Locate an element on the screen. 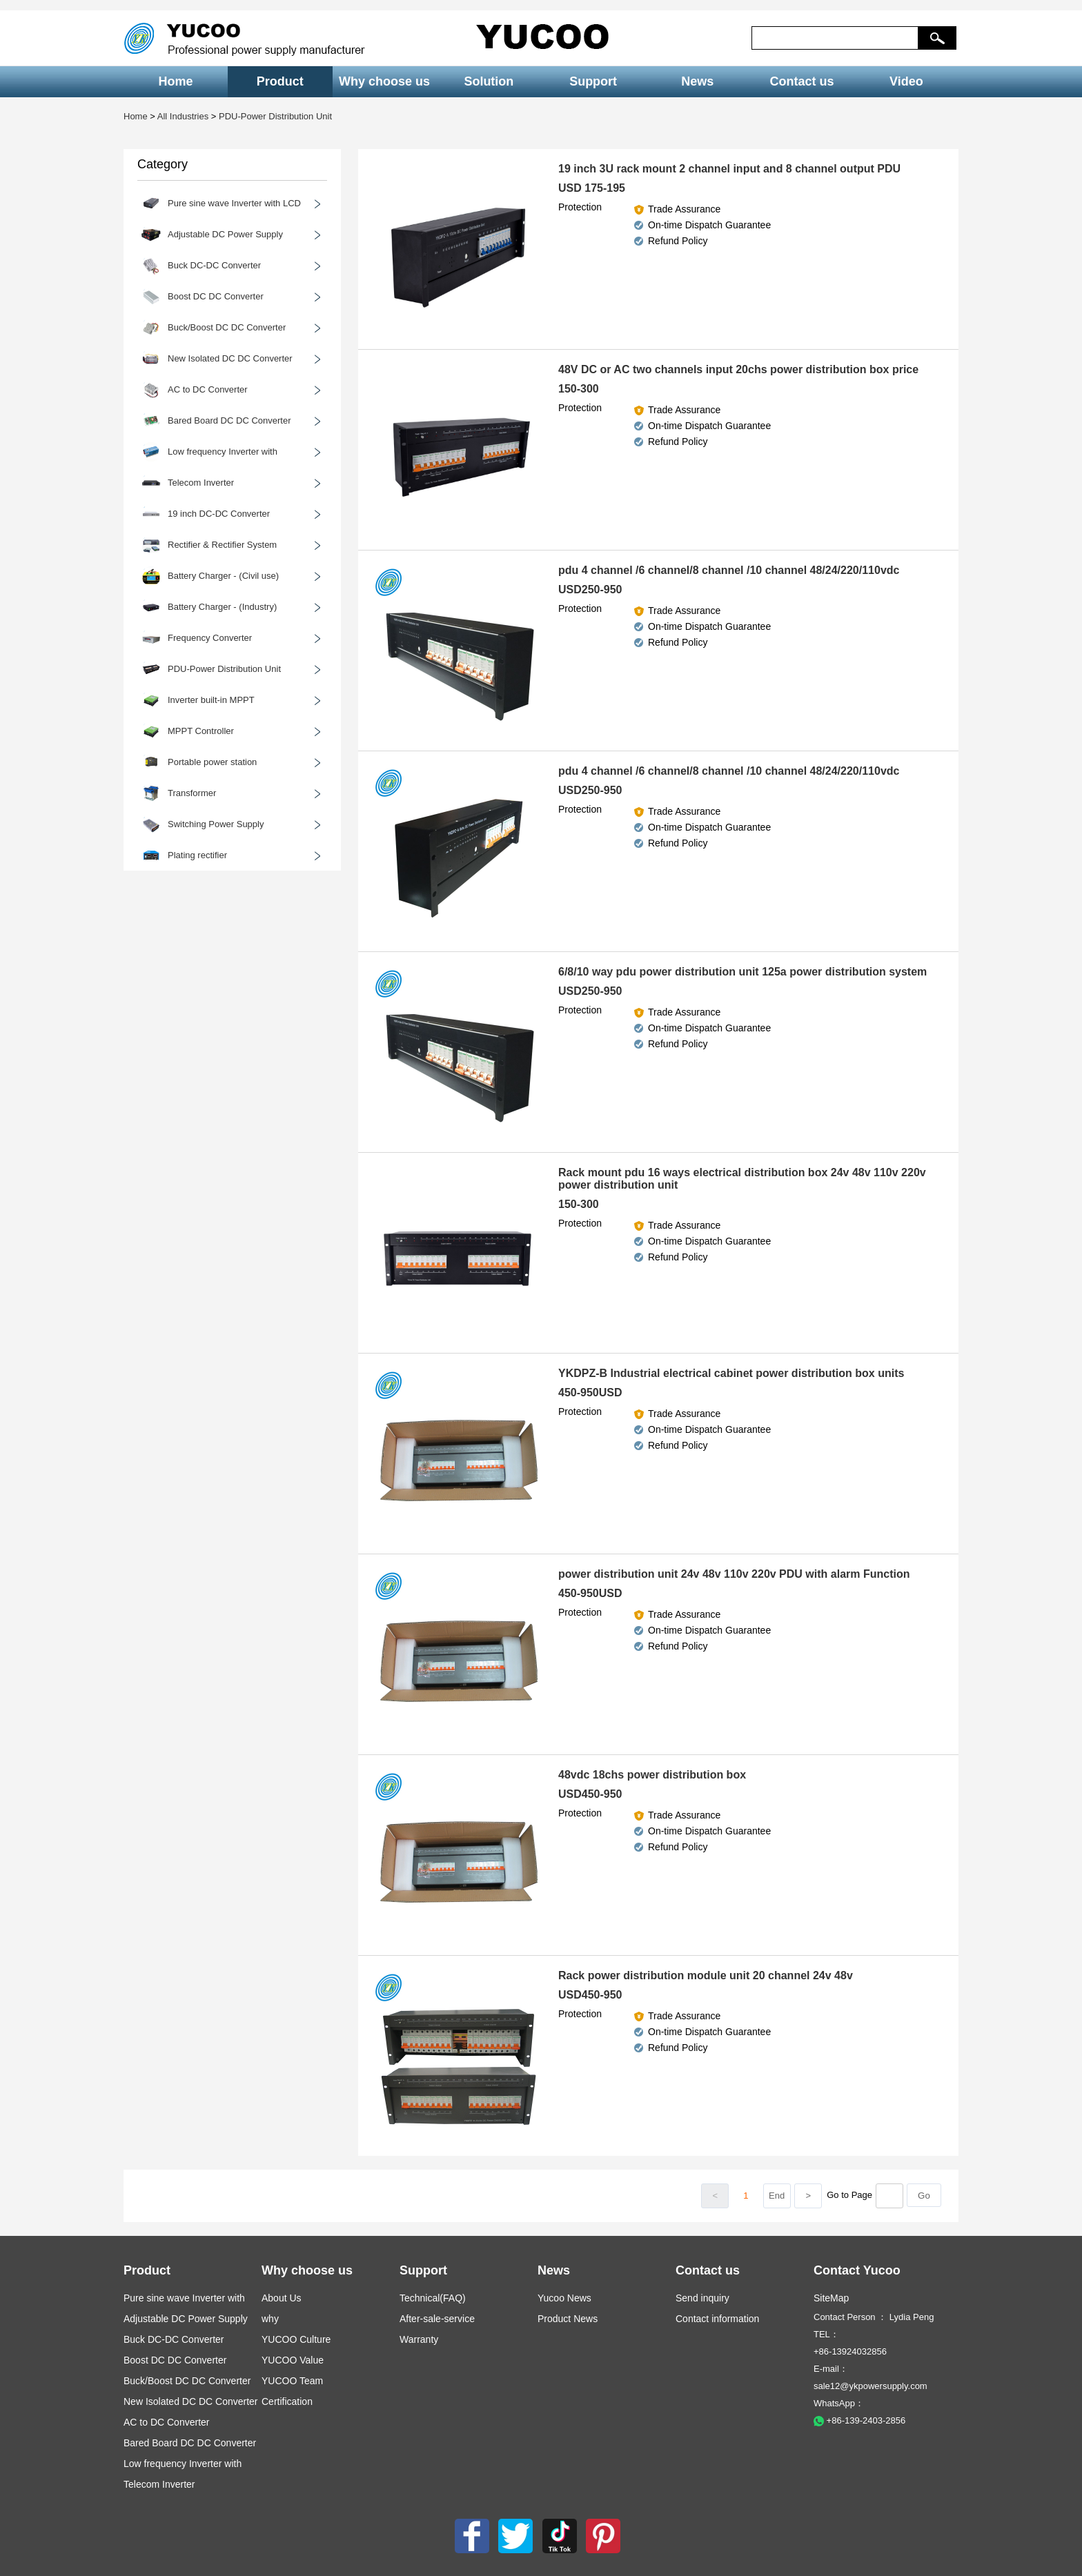 The width and height of the screenshot is (1082, 2576). why is located at coordinates (270, 2318).